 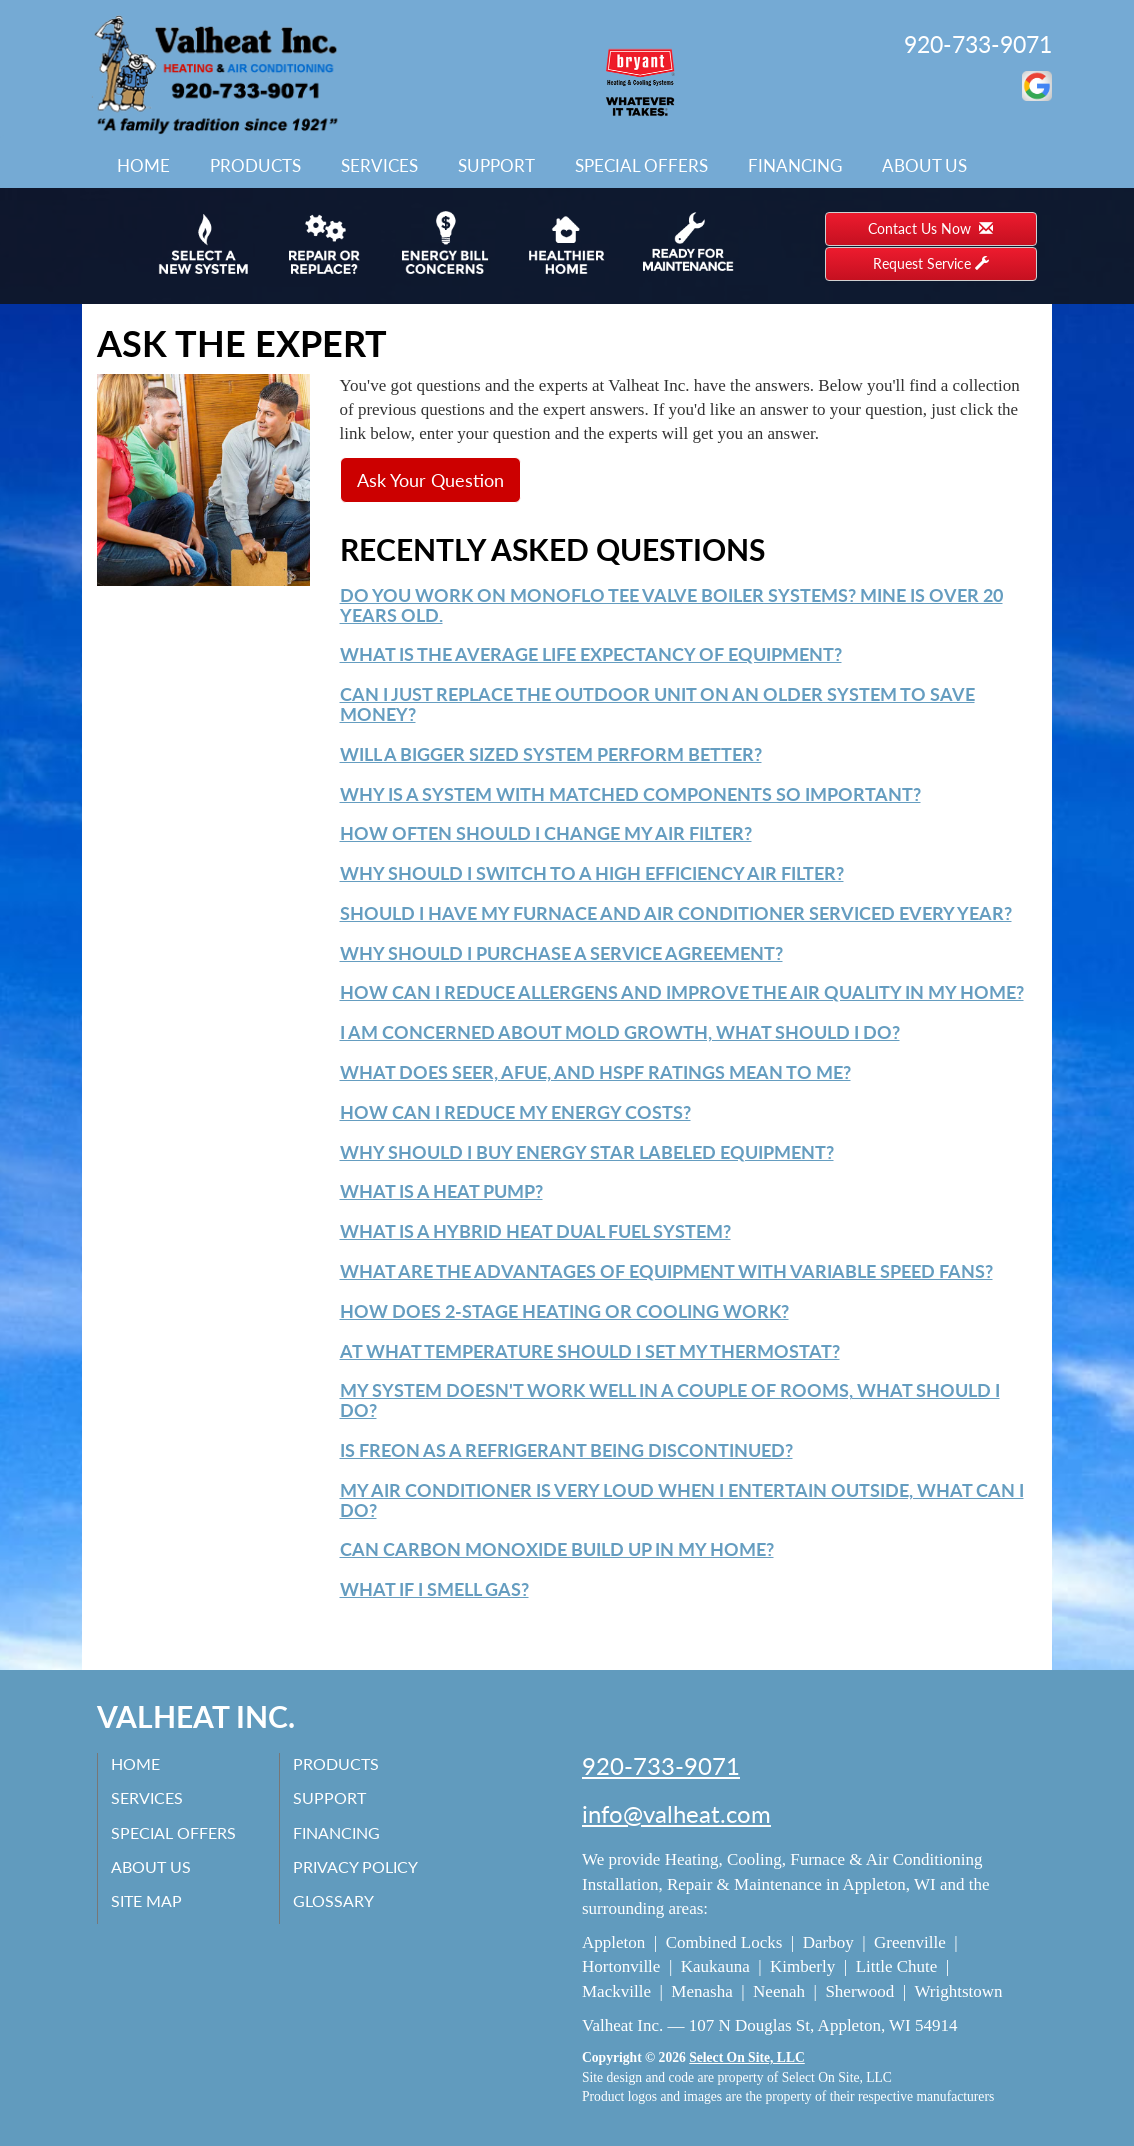 I want to click on What does SEER, AFUE, and HSPF ratings mean to me?, so click(x=595, y=1072).